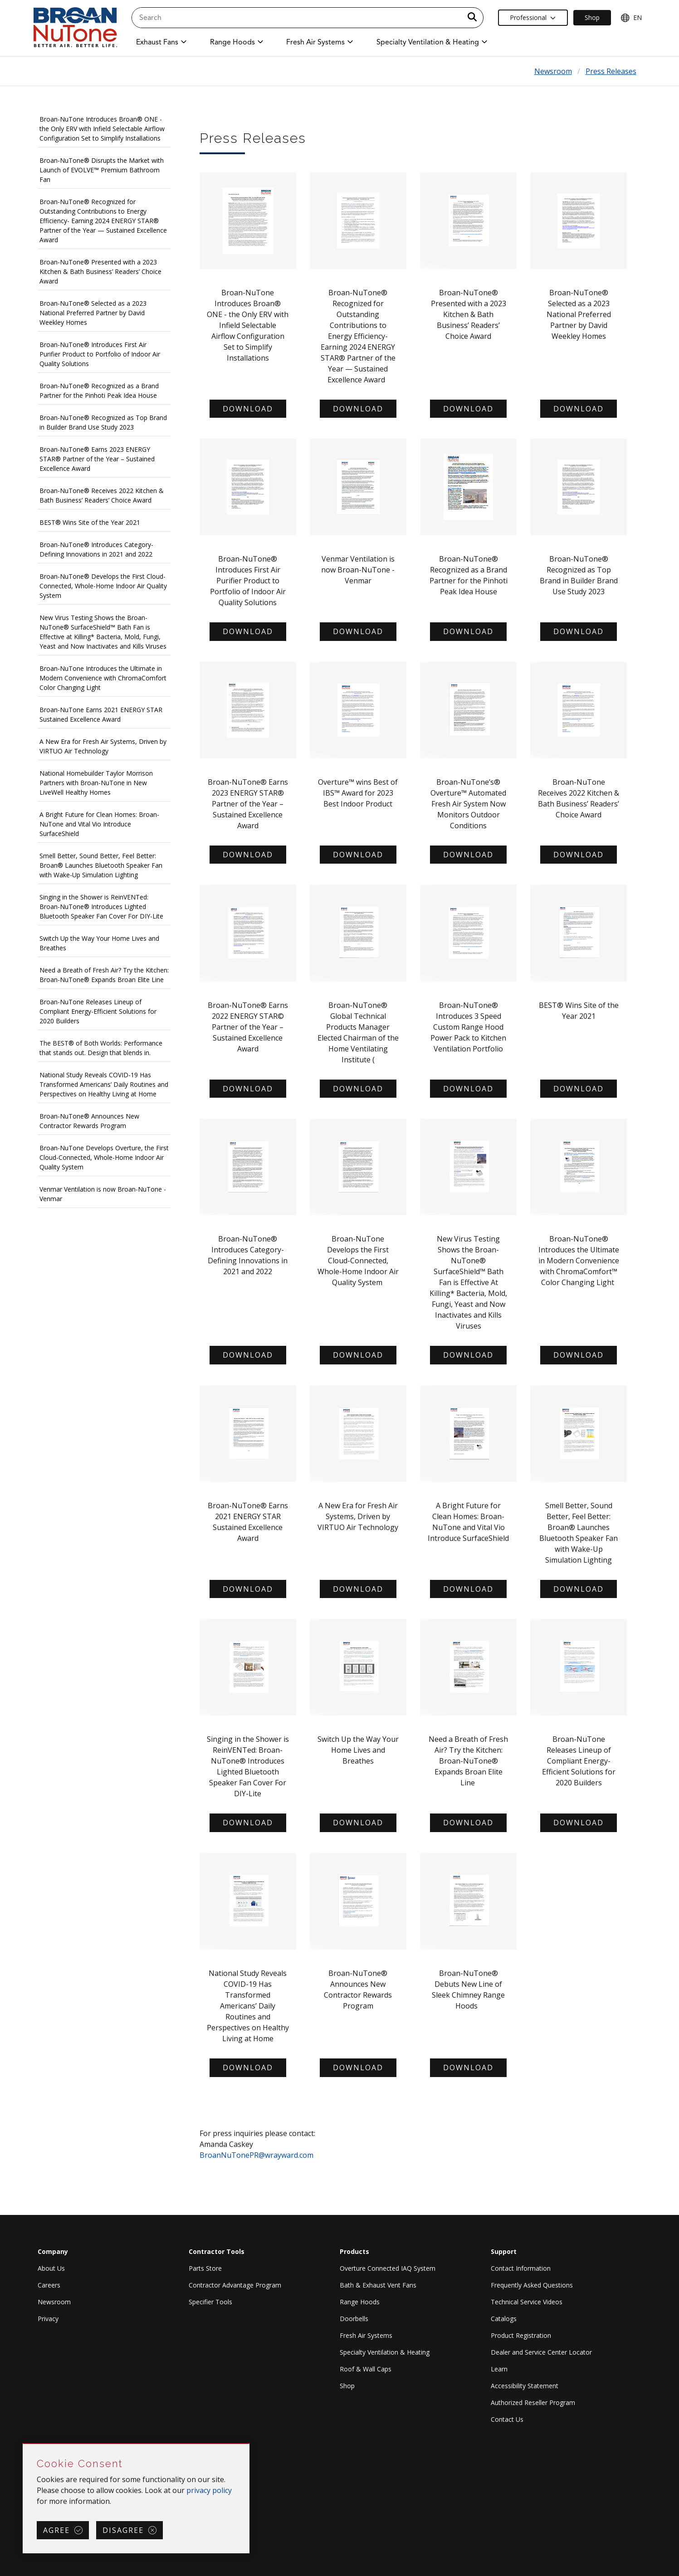 The image size is (679, 2576). Describe the element at coordinates (347, 2385) in the screenshot. I see `Shop` at that location.